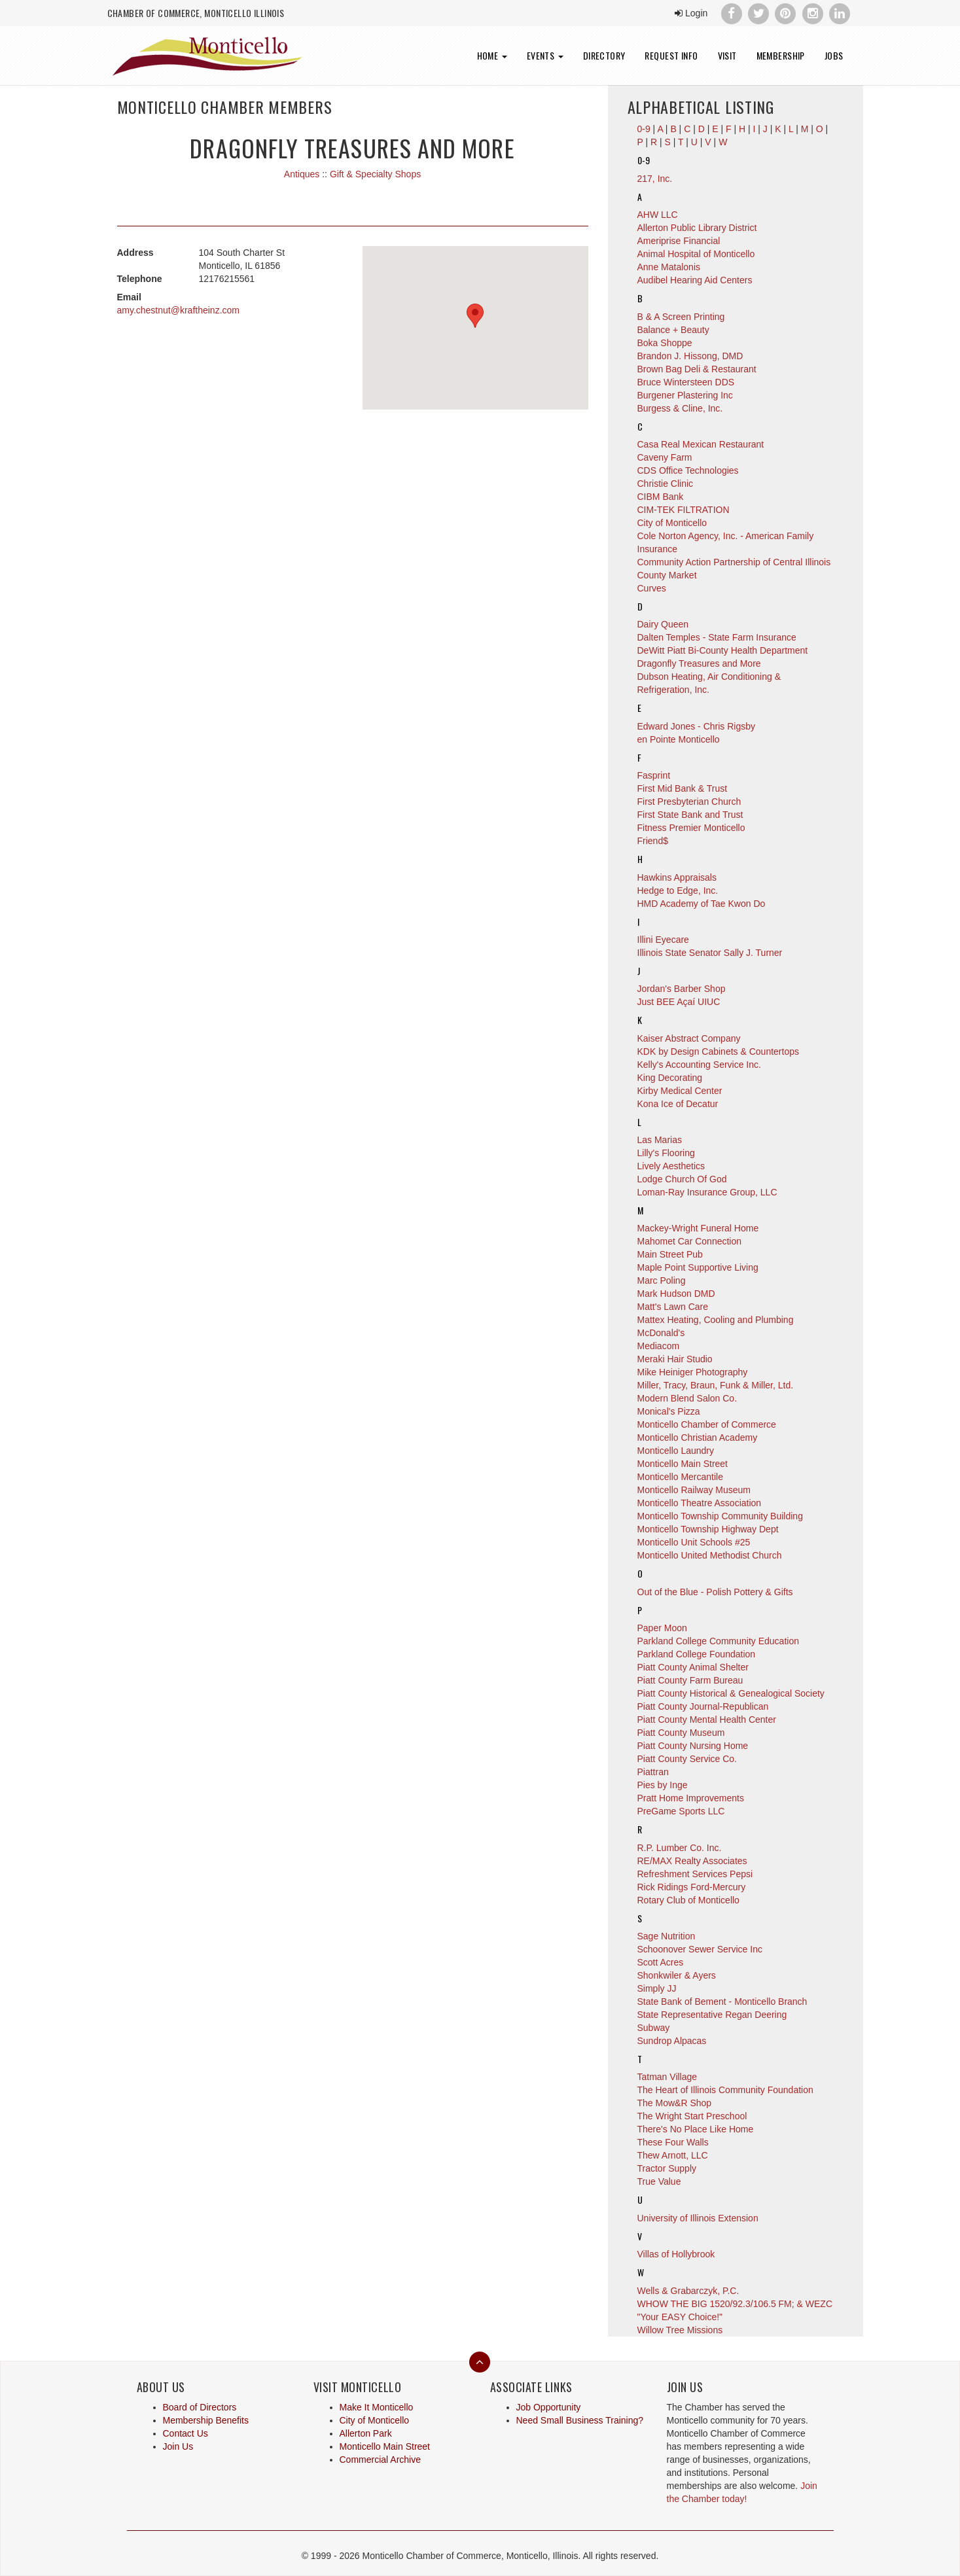 The width and height of the screenshot is (960, 2576). Describe the element at coordinates (688, 1900) in the screenshot. I see `Rotary Club of Monticello` at that location.